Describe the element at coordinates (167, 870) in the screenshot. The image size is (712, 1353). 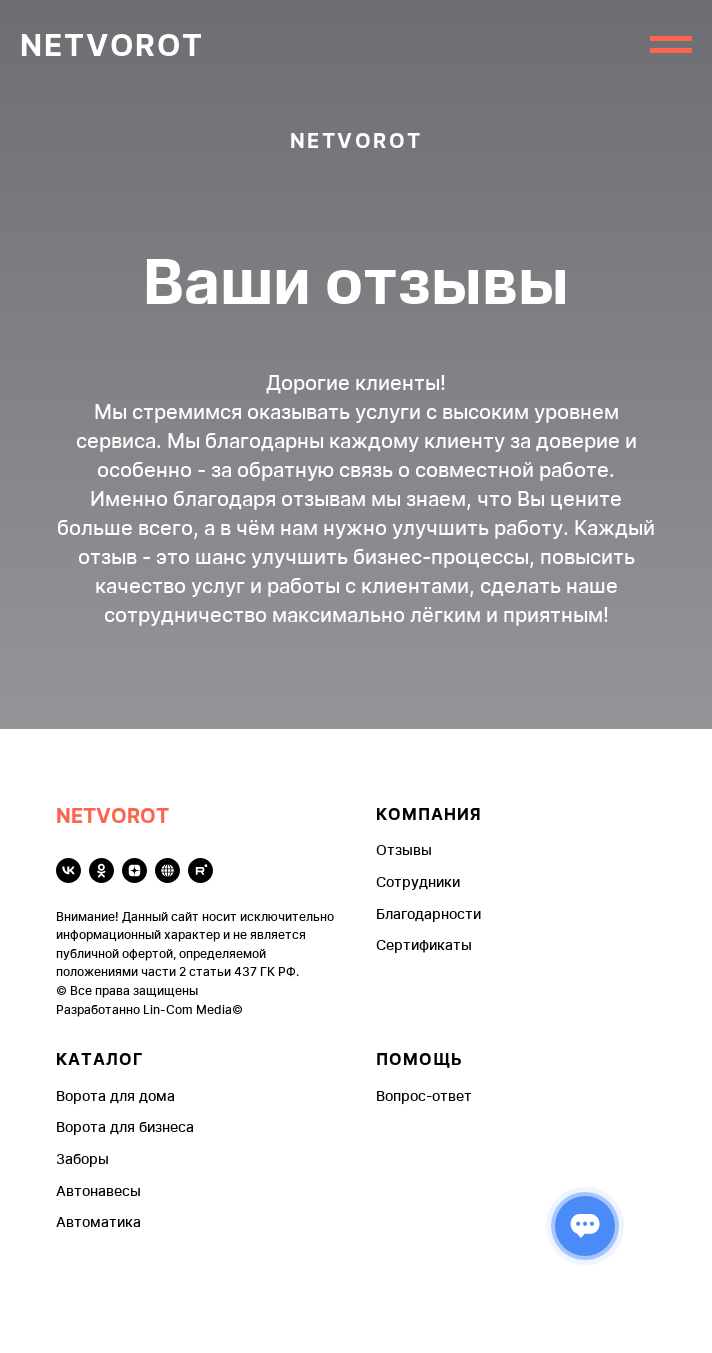
I see `[Чекко]` at that location.